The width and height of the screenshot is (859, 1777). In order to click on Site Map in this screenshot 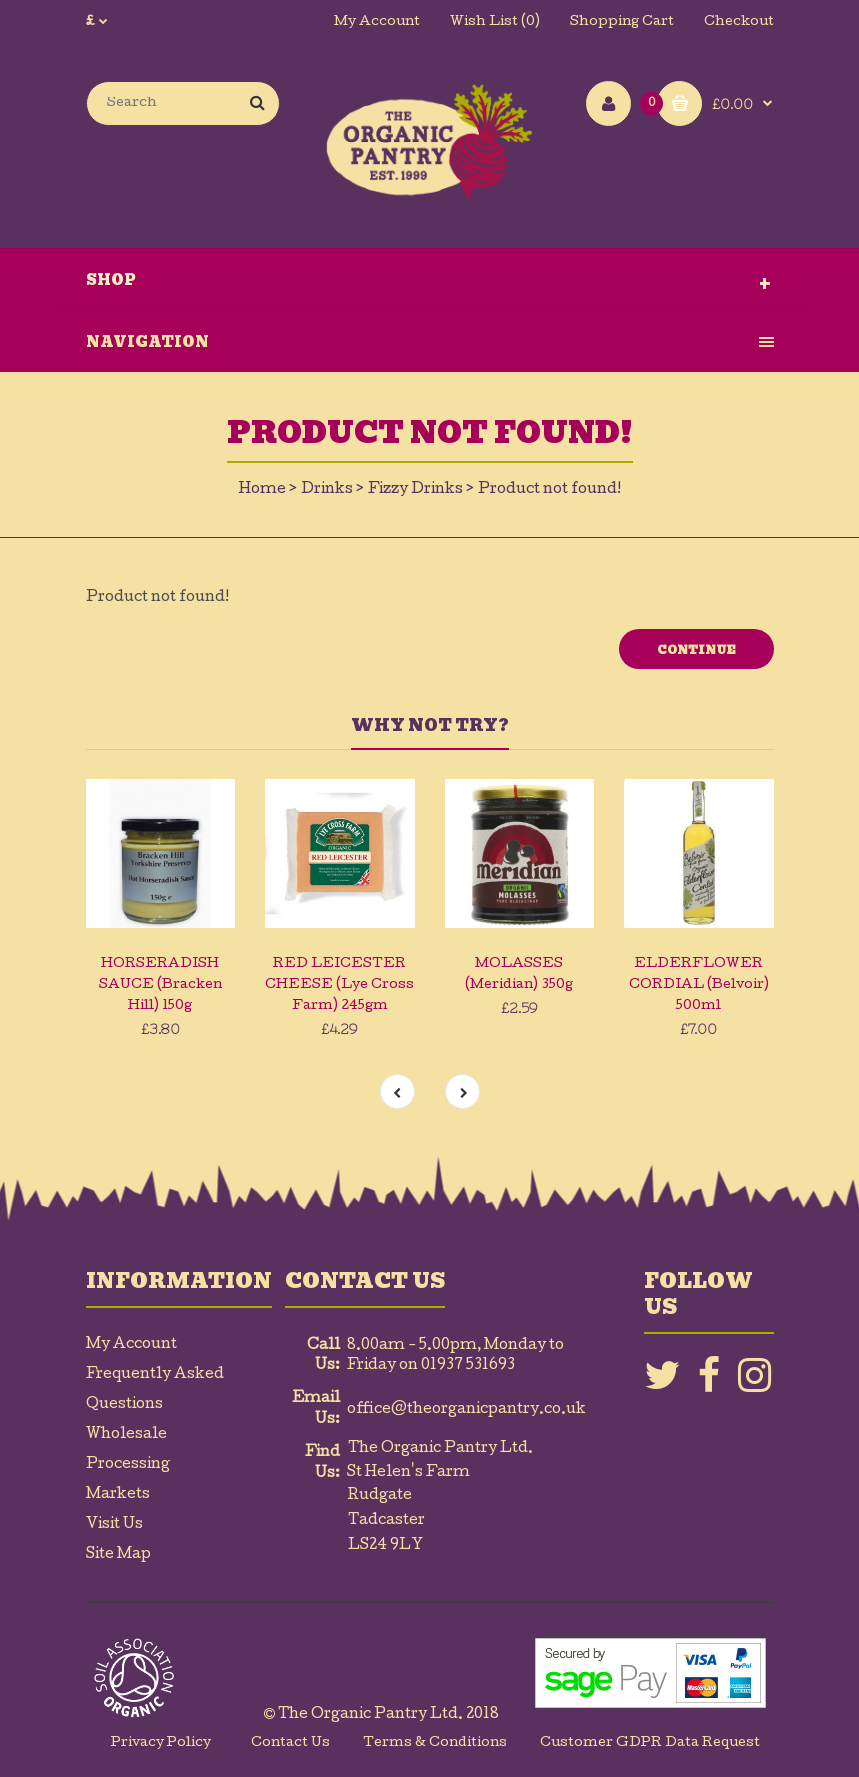, I will do `click(118, 1555)`.